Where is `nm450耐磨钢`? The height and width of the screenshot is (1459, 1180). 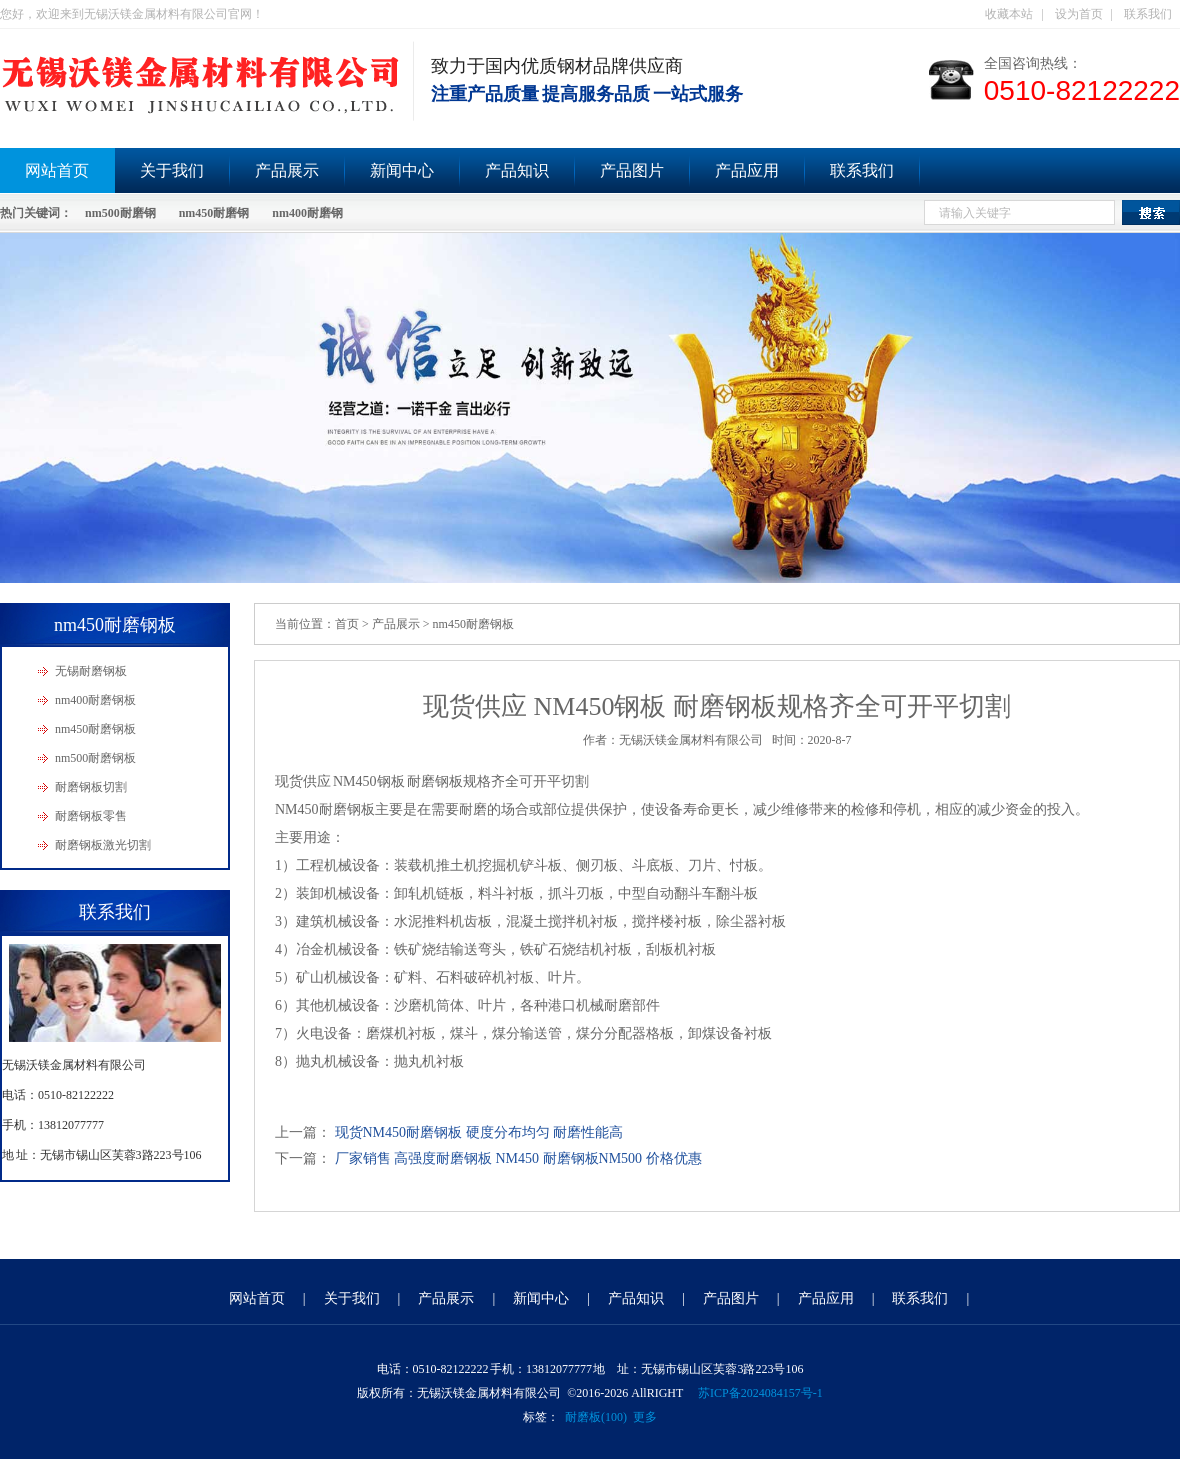 nm450耐磨钢 is located at coordinates (214, 213).